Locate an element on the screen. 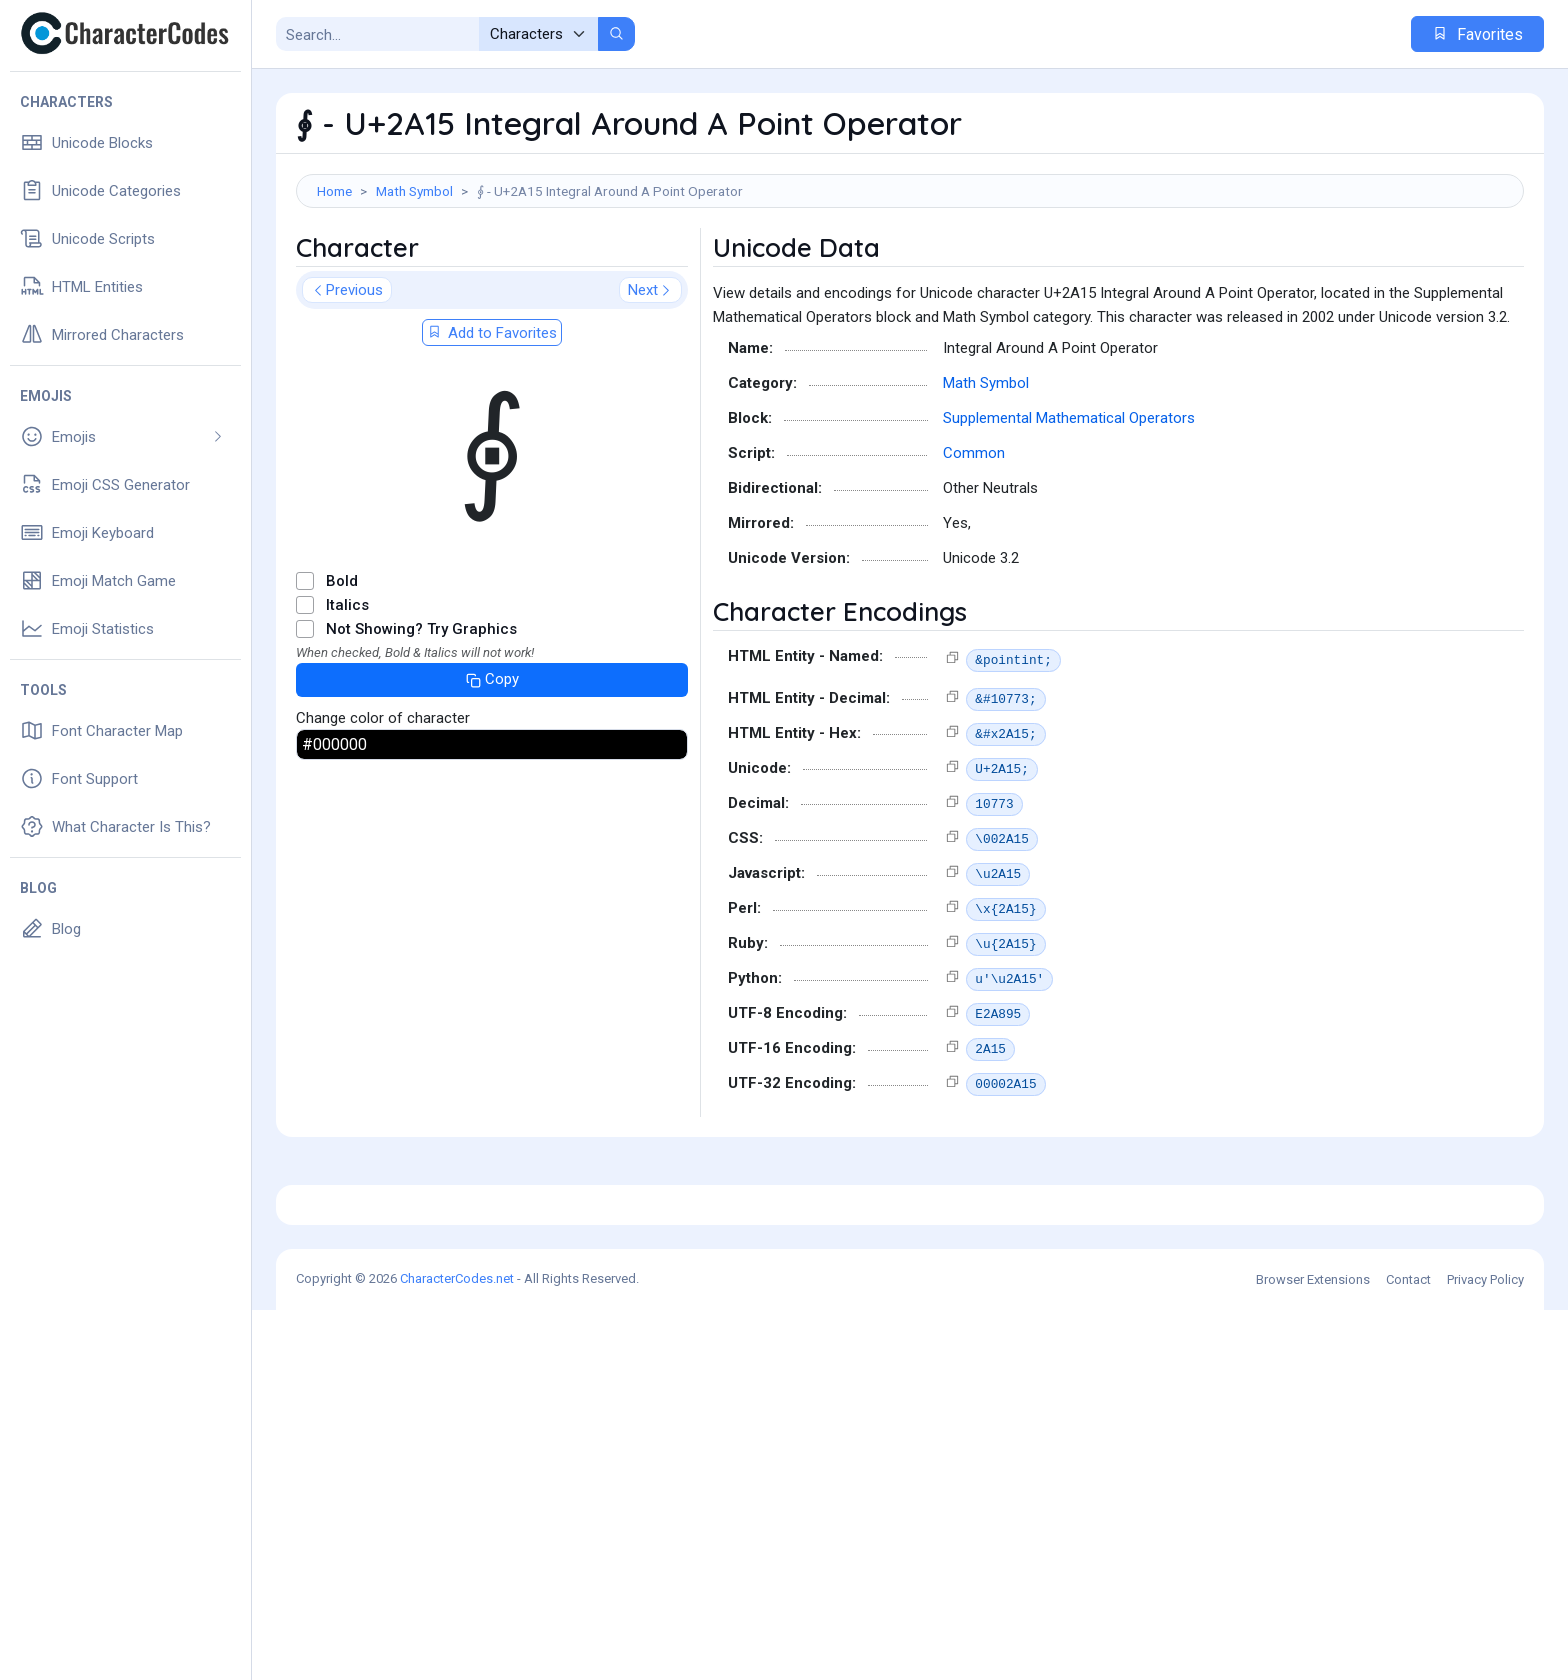 The image size is (1568, 1680). [Advertisement] is located at coordinates (910, 273).